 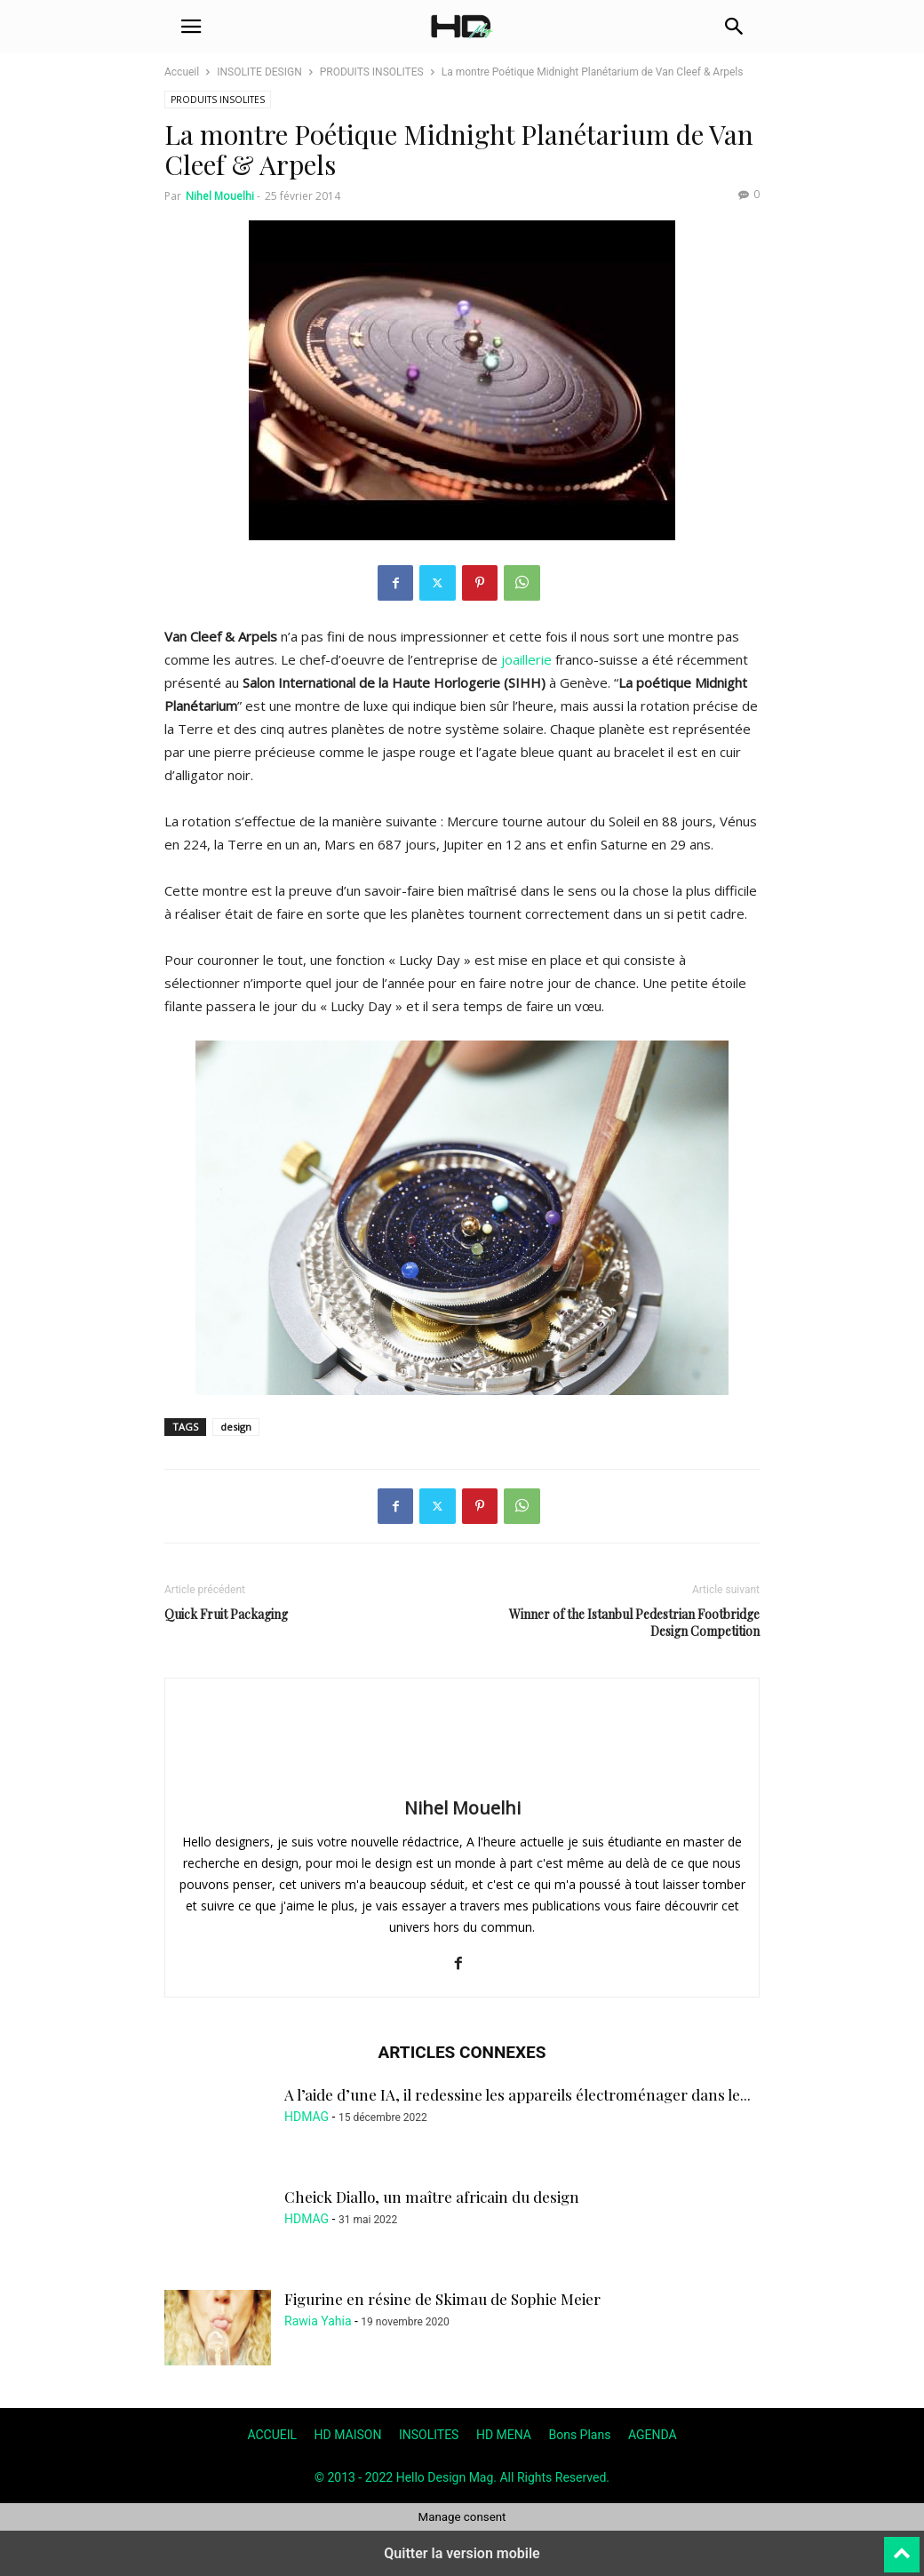 I want to click on Rawia Yahia, so click(x=318, y=2321).